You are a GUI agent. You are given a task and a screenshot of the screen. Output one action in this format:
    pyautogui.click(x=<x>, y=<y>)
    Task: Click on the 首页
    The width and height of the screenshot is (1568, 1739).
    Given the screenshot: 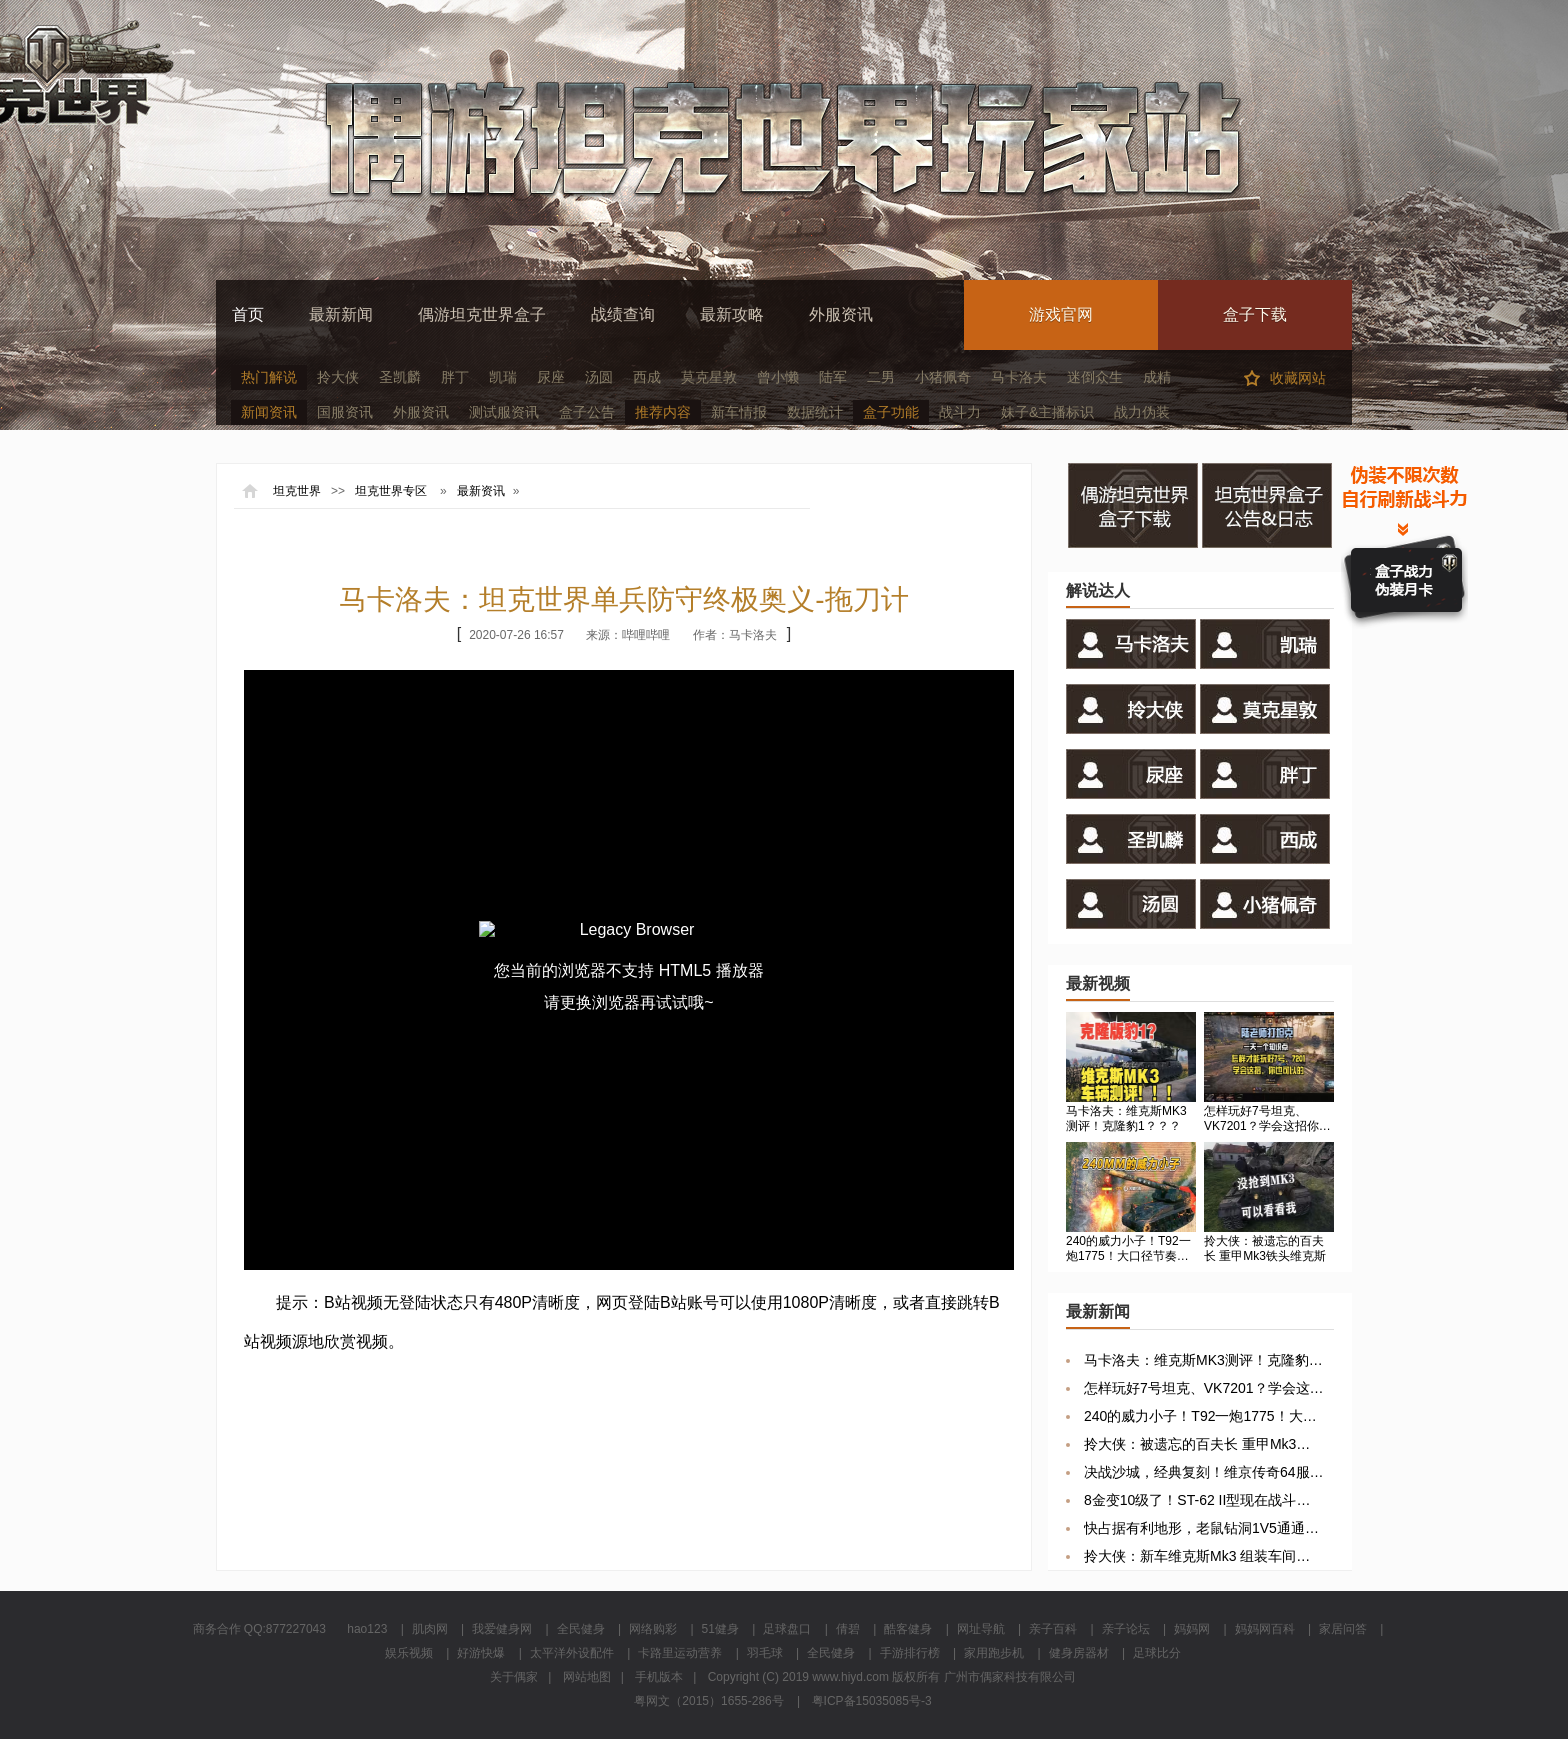 What is the action you would take?
    pyautogui.click(x=248, y=314)
    